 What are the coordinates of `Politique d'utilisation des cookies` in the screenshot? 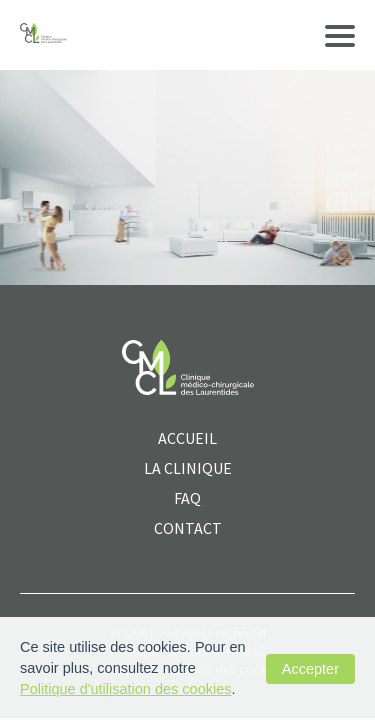 It's located at (126, 689).